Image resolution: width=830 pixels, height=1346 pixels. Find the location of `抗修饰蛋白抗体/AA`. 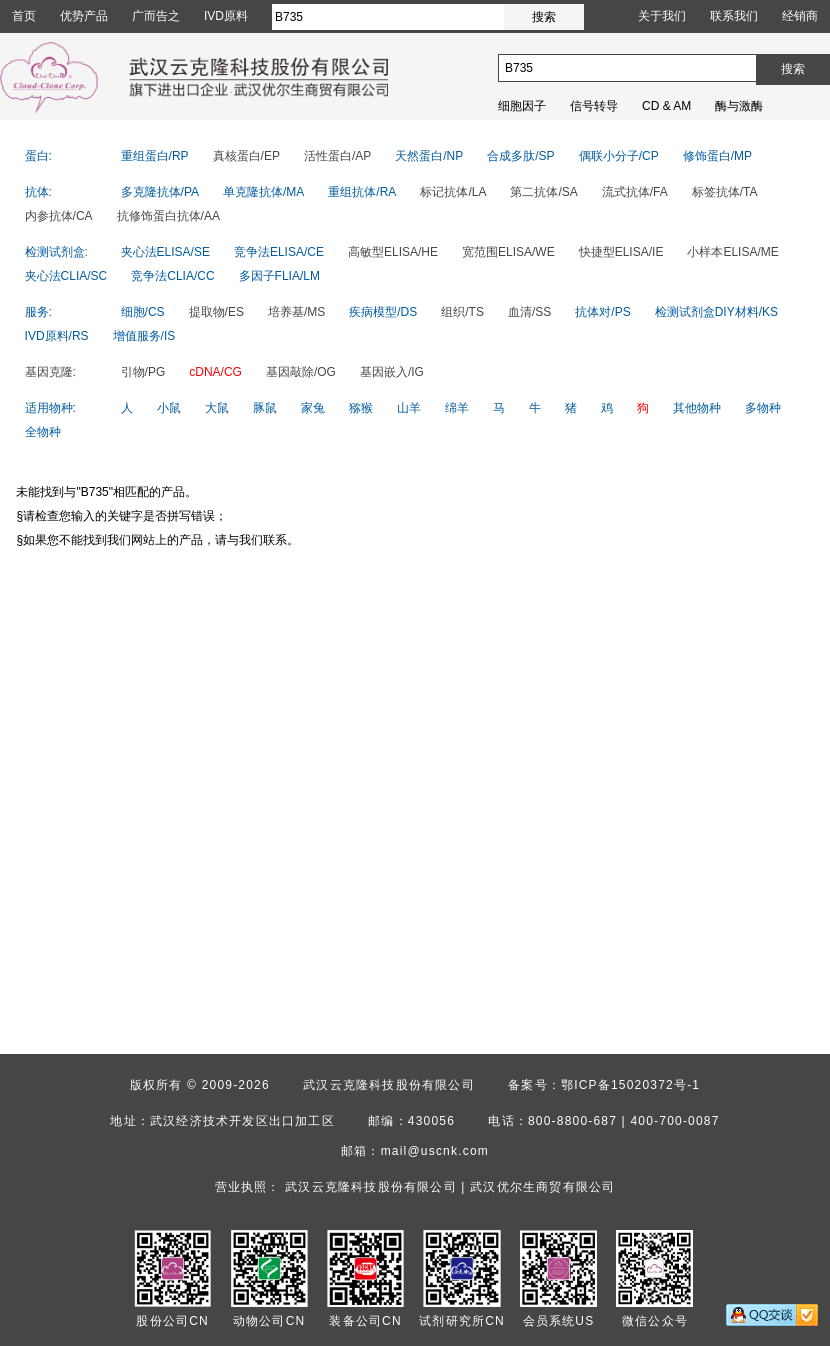

抗修饰蛋白抗体/AA is located at coordinates (168, 216).